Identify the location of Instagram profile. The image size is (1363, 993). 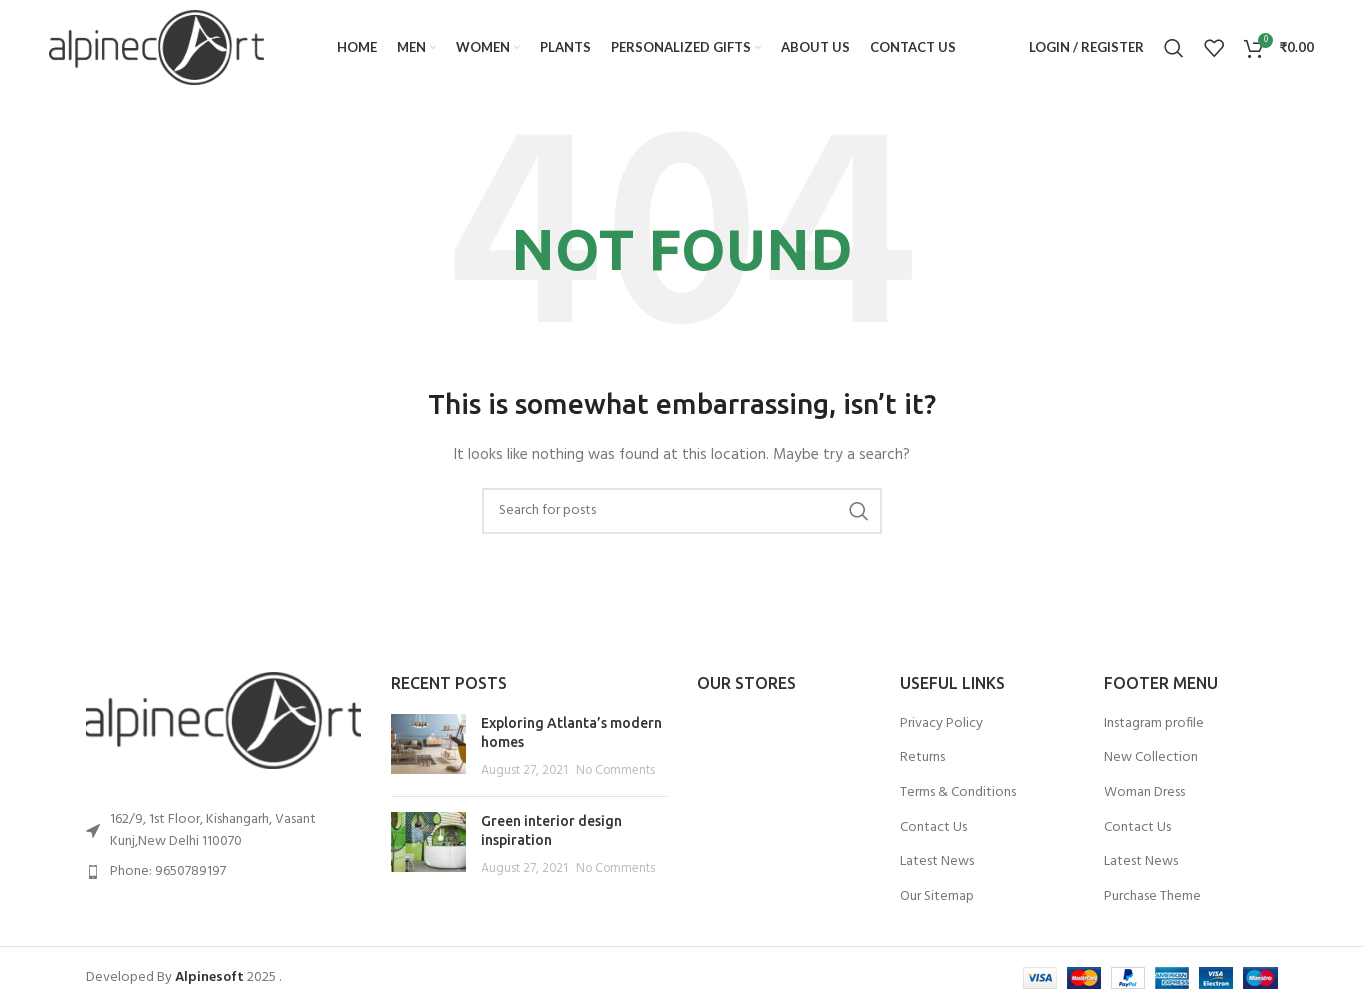
(1154, 724).